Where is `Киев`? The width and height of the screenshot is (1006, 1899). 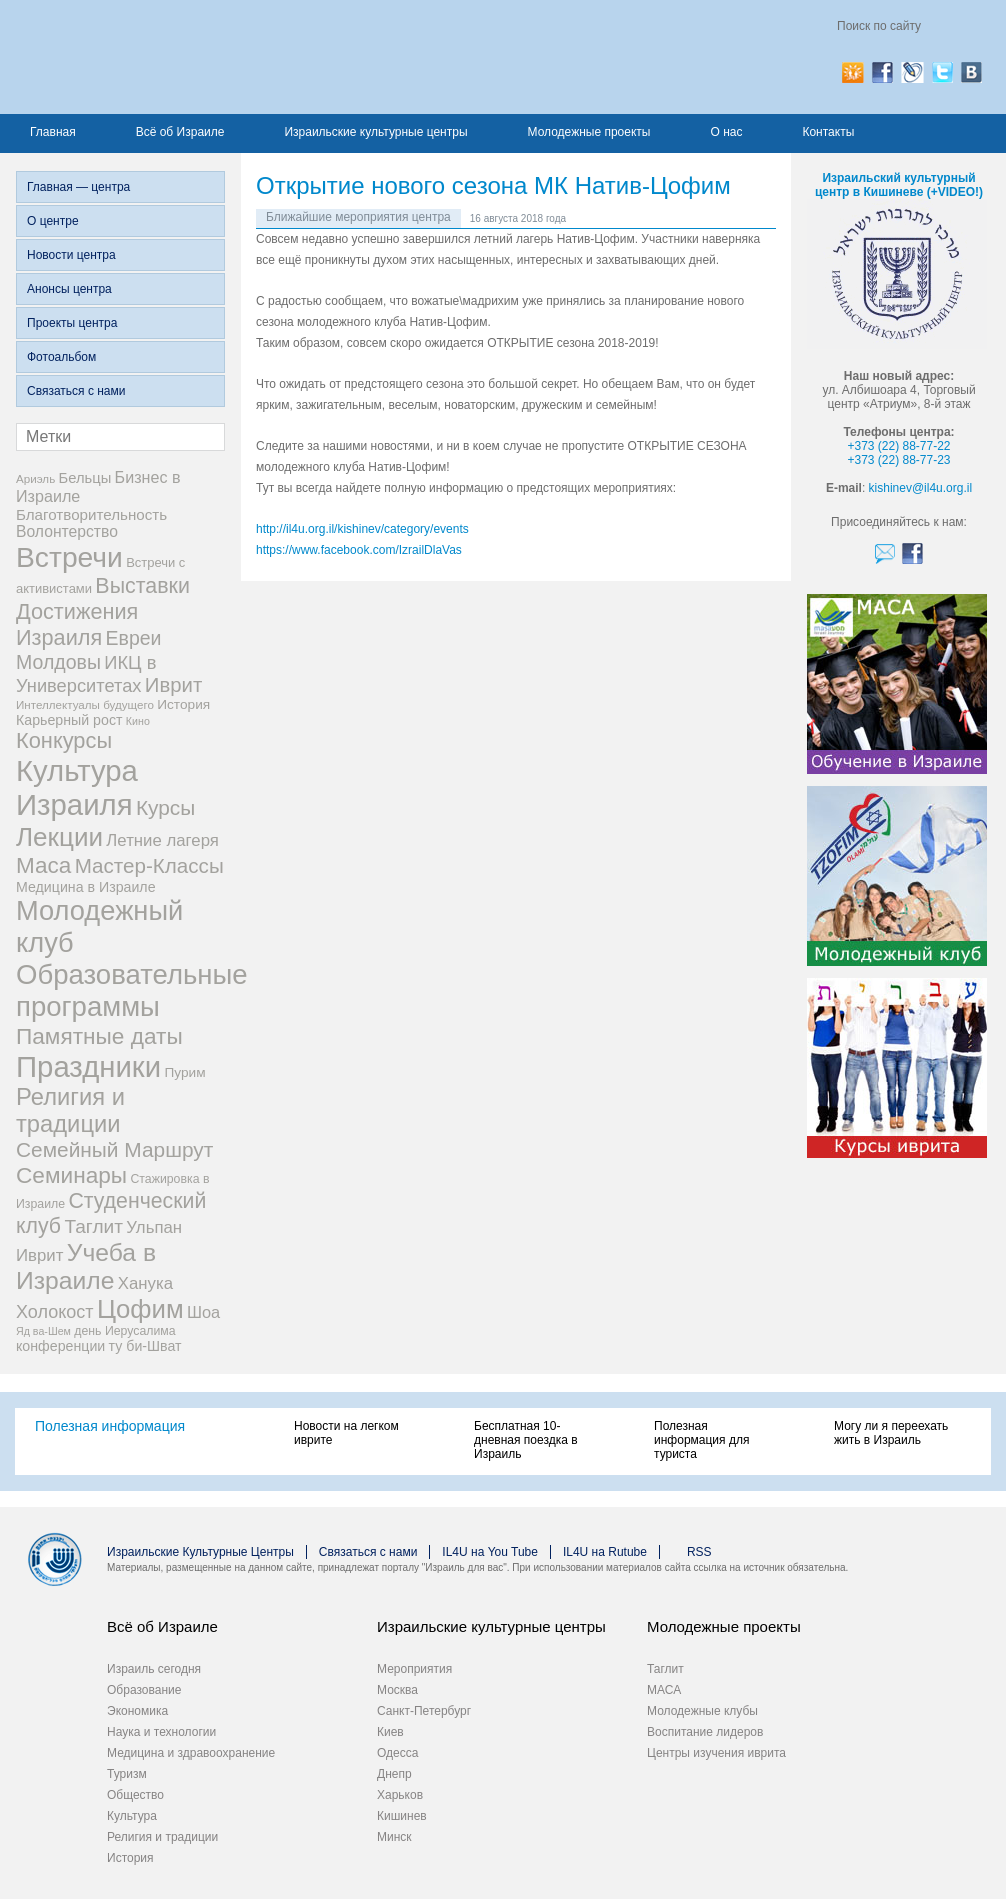 Киев is located at coordinates (390, 1732).